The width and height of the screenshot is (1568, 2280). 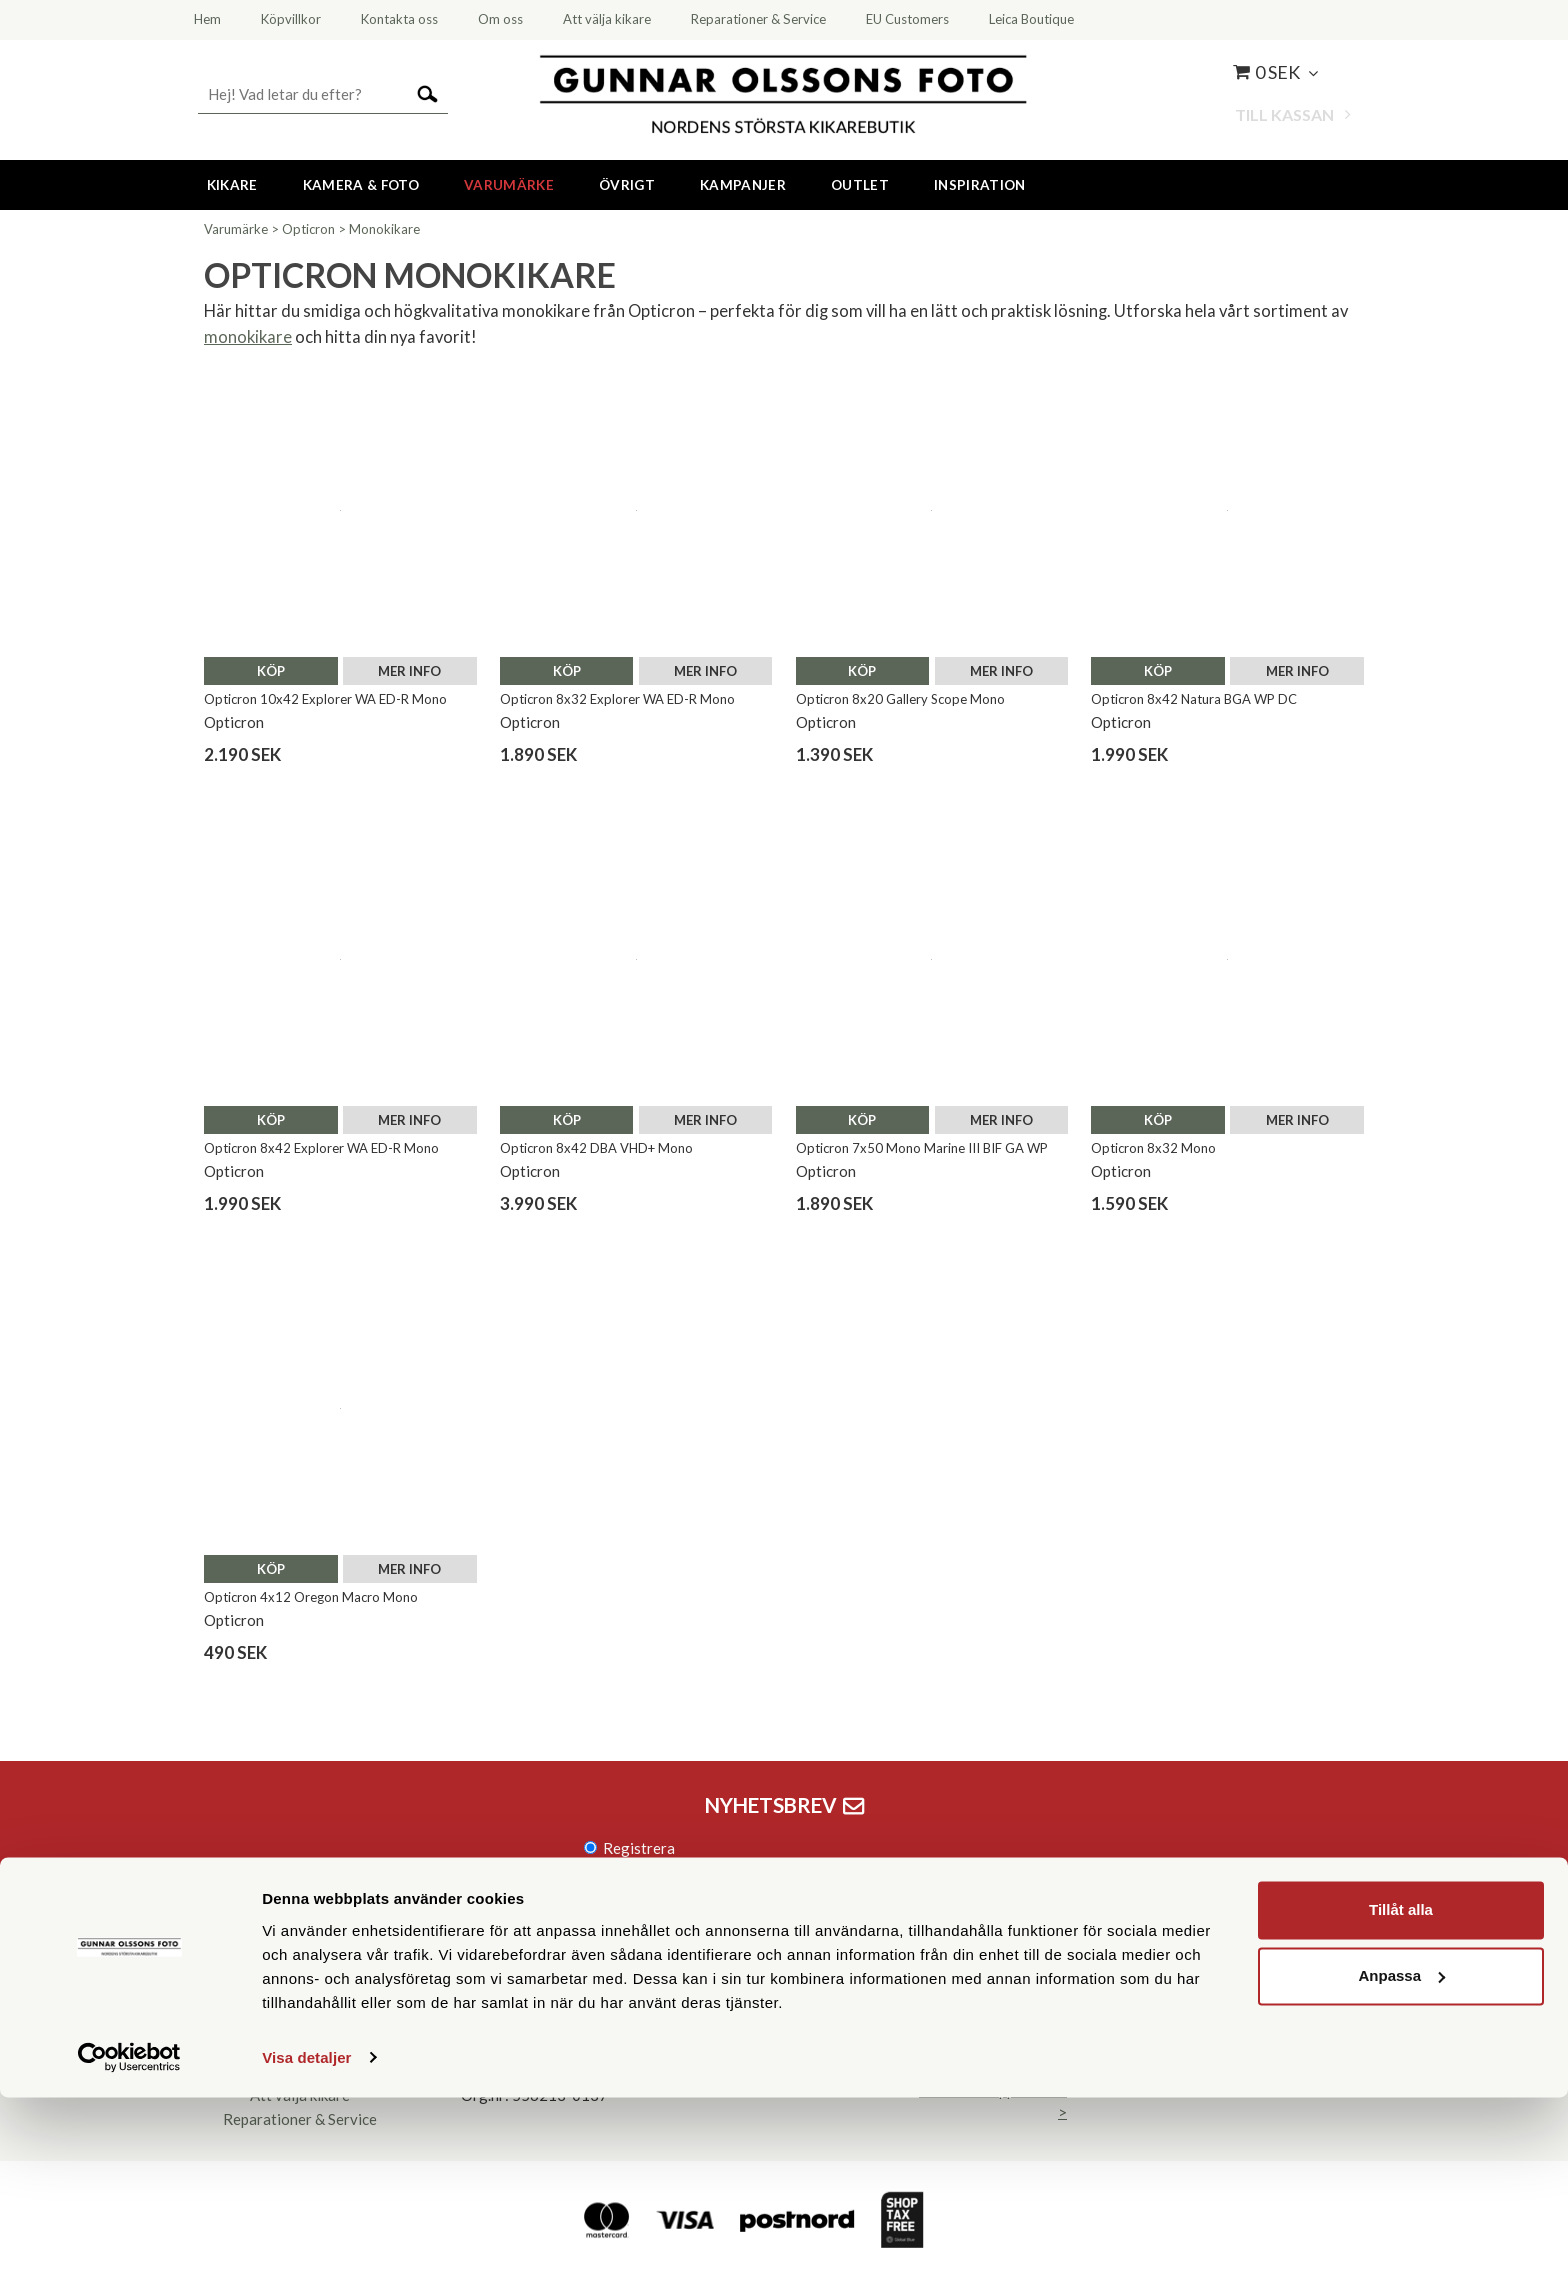 What do you see at coordinates (129, 2241) in the screenshot?
I see `[Cookiebot av Usercentrics - öppnas i ett nytt fönster]` at bounding box center [129, 2241].